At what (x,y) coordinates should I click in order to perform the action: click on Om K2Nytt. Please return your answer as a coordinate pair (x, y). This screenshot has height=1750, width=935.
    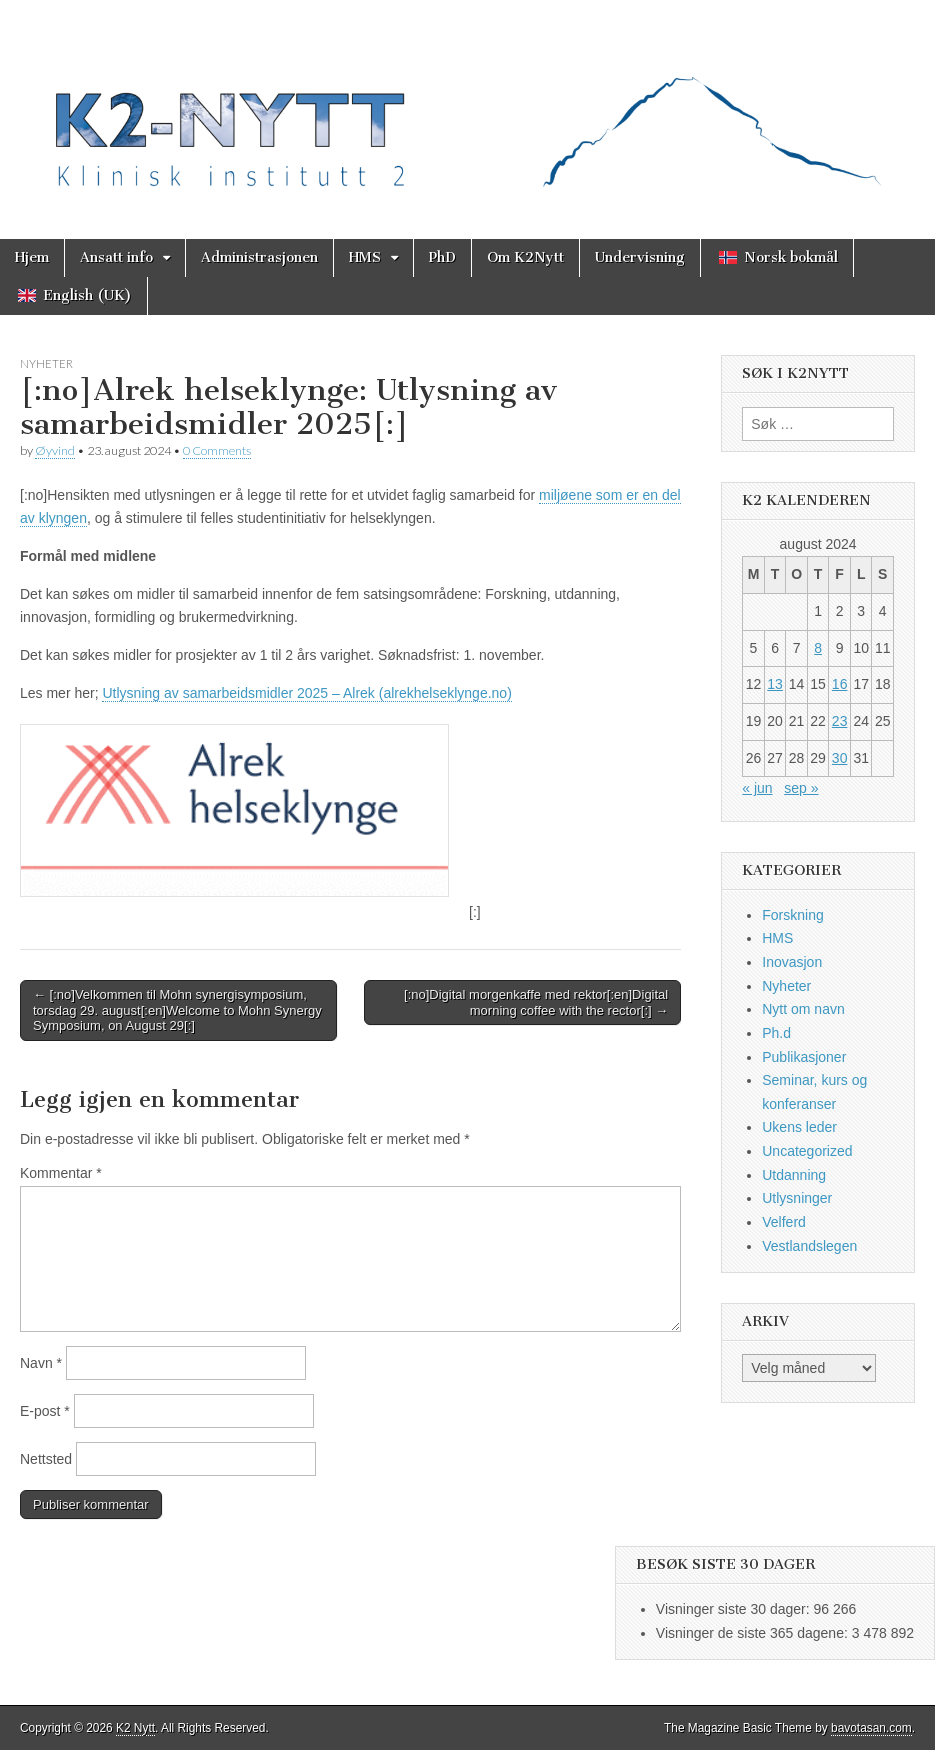
    Looking at the image, I should click on (525, 257).